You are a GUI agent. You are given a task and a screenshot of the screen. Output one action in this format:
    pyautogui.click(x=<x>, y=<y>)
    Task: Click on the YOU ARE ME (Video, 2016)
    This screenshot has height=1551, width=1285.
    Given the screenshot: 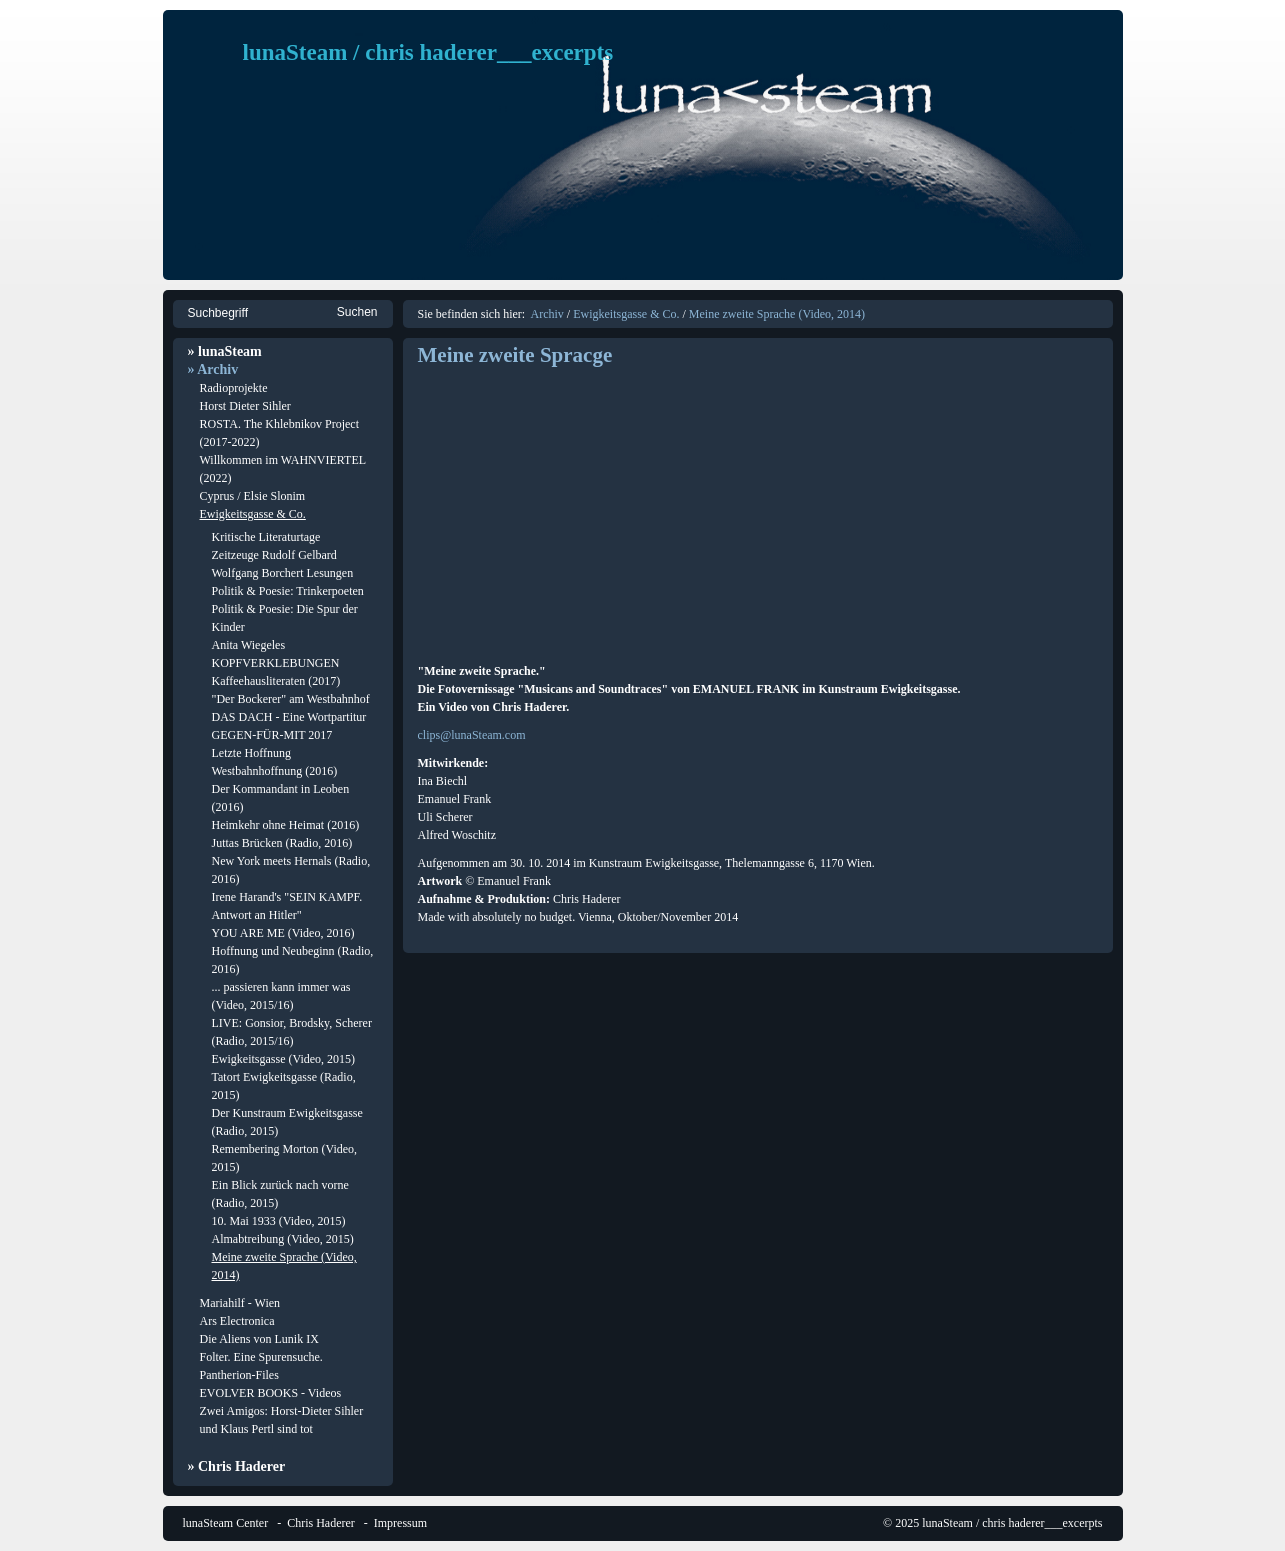 What is the action you would take?
    pyautogui.click(x=283, y=933)
    